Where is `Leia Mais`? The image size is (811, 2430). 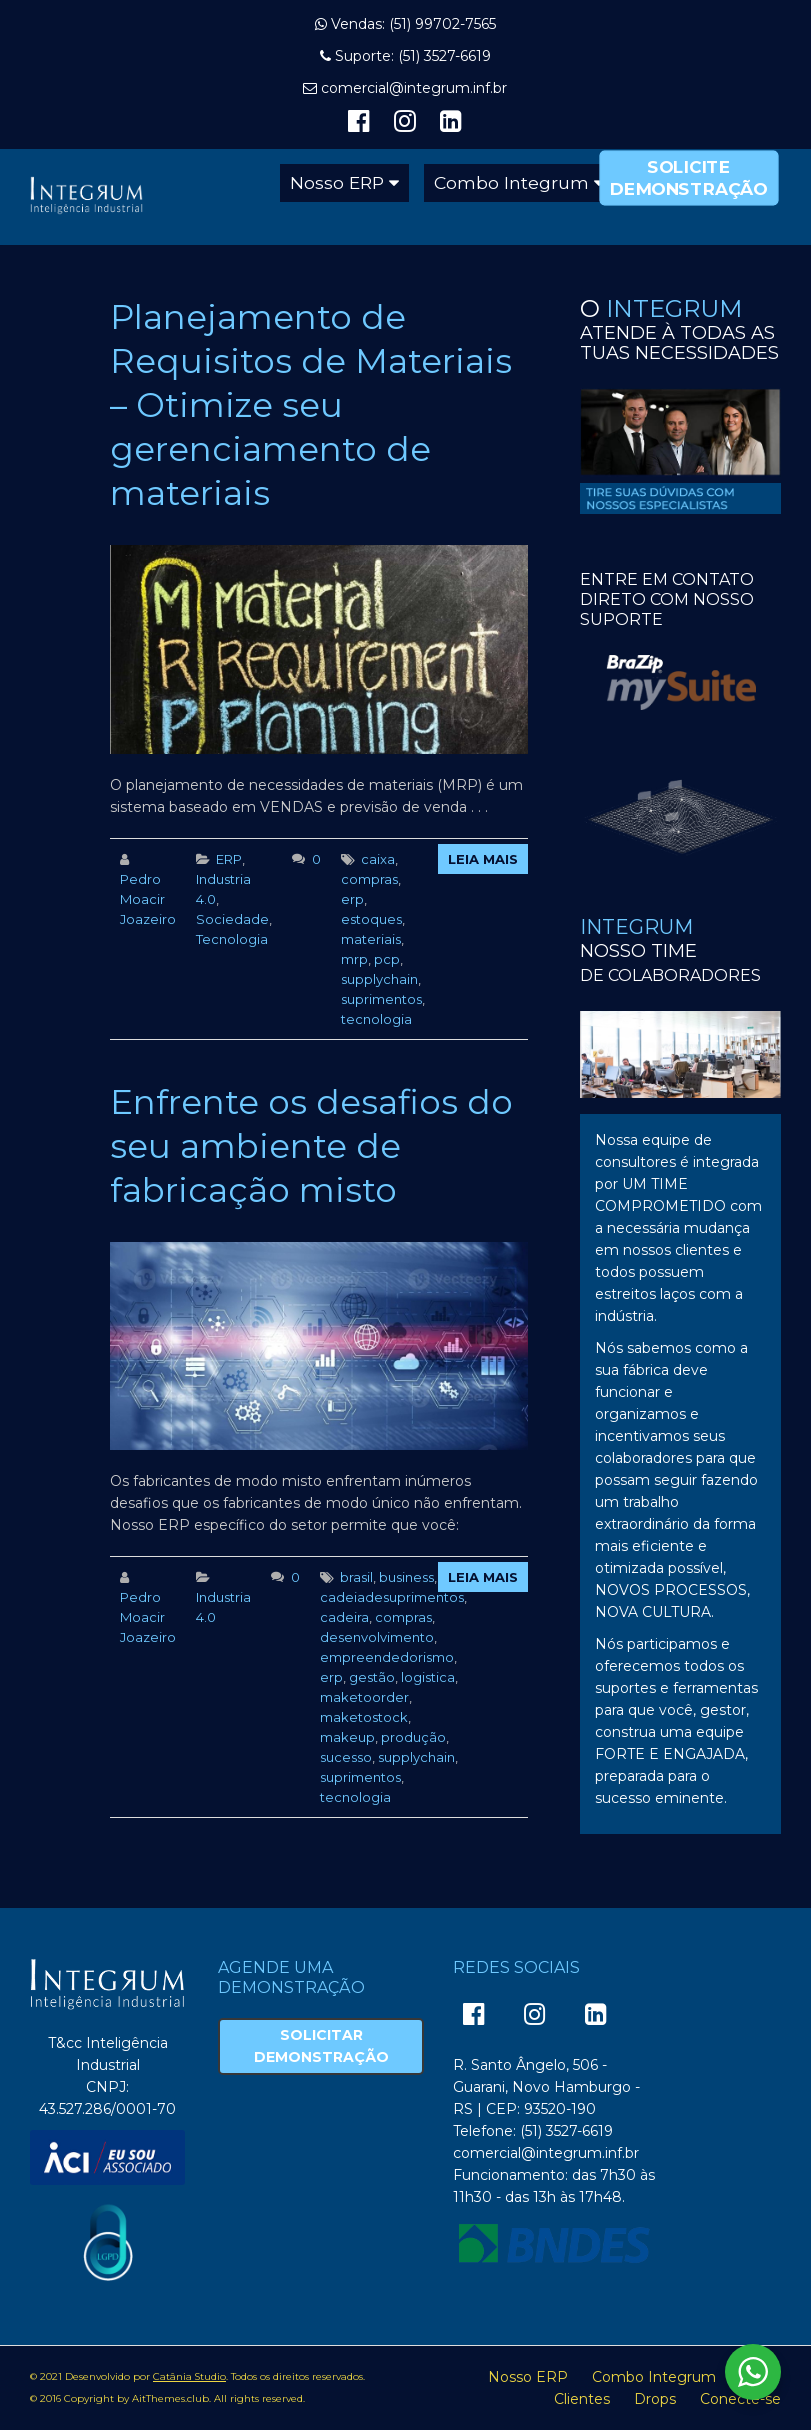
Leia Mais is located at coordinates (483, 859).